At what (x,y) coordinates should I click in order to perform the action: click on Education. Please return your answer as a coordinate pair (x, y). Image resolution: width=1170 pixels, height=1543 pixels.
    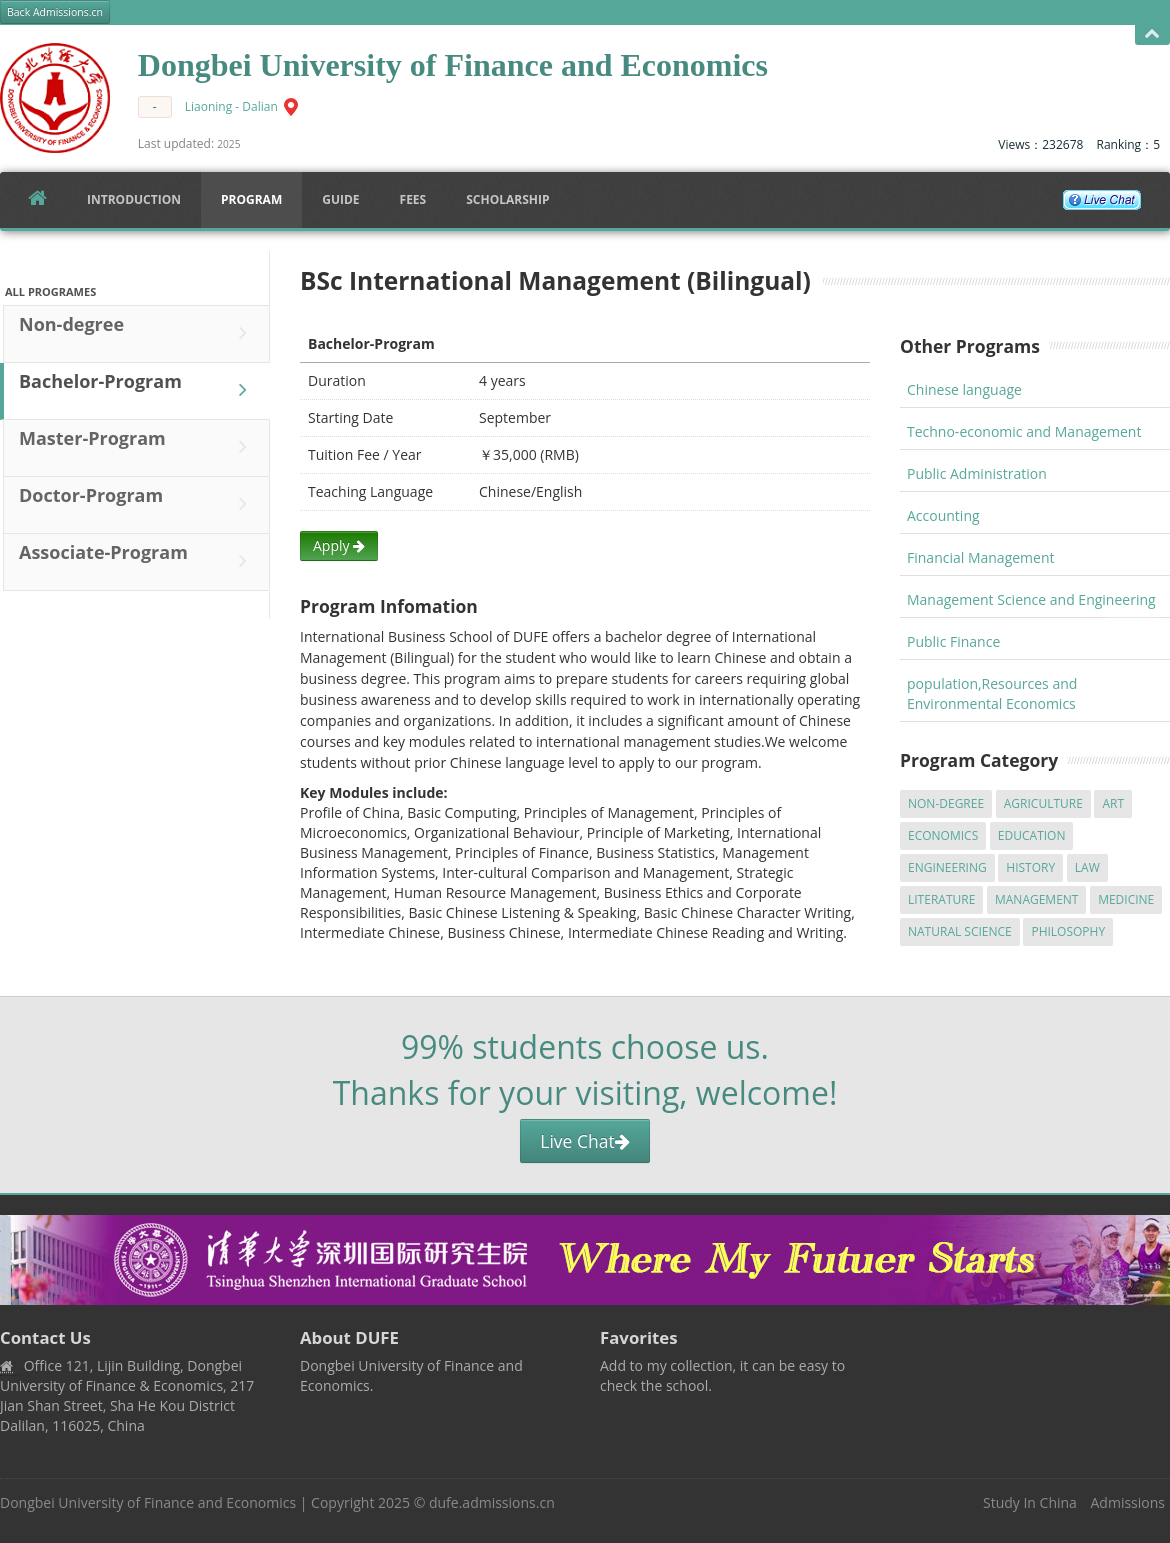
    Looking at the image, I should click on (1032, 835).